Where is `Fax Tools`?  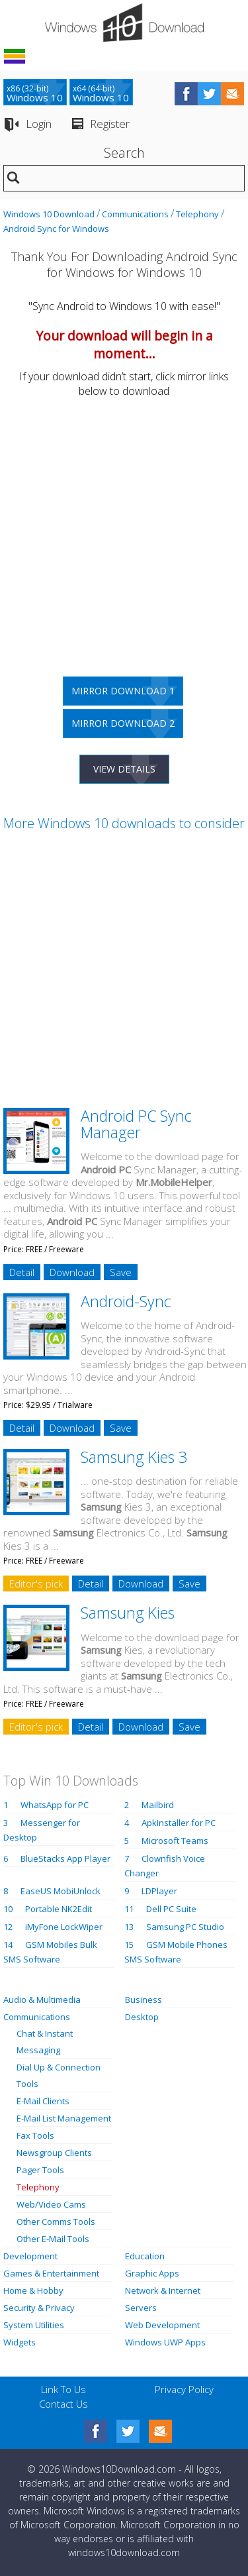
Fax Tools is located at coordinates (35, 2135).